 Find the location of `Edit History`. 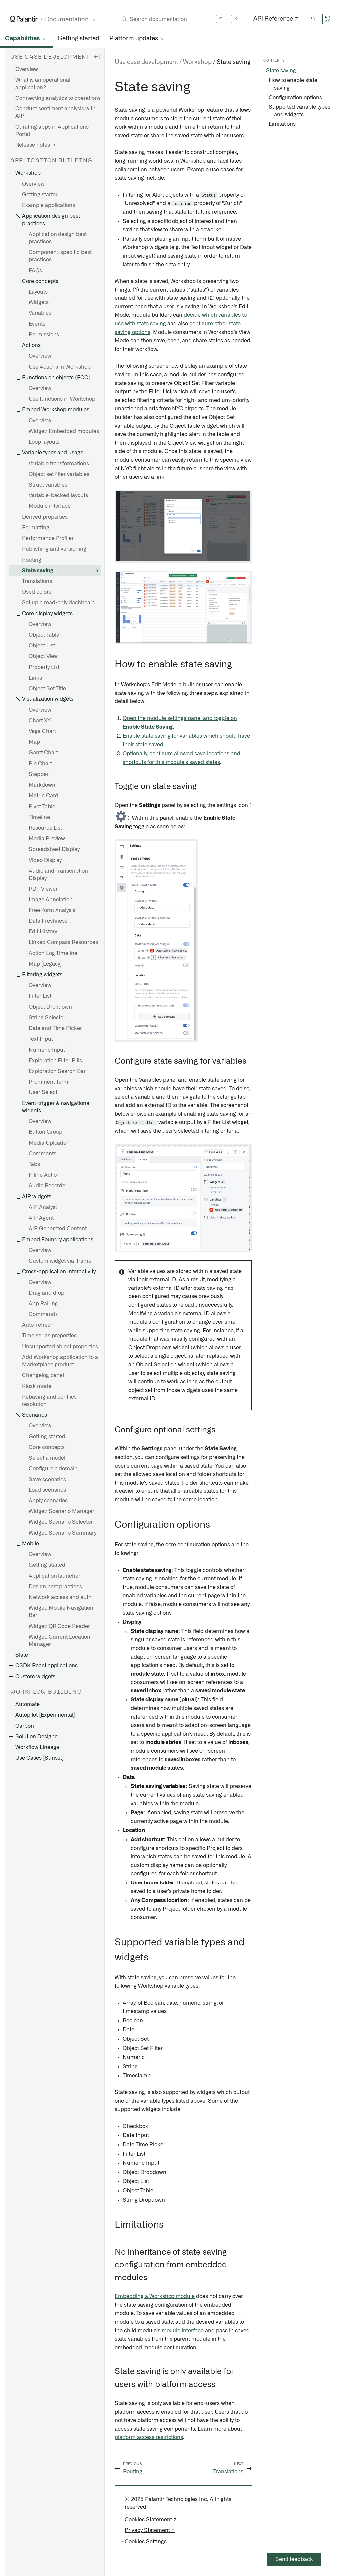

Edit History is located at coordinates (43, 931).